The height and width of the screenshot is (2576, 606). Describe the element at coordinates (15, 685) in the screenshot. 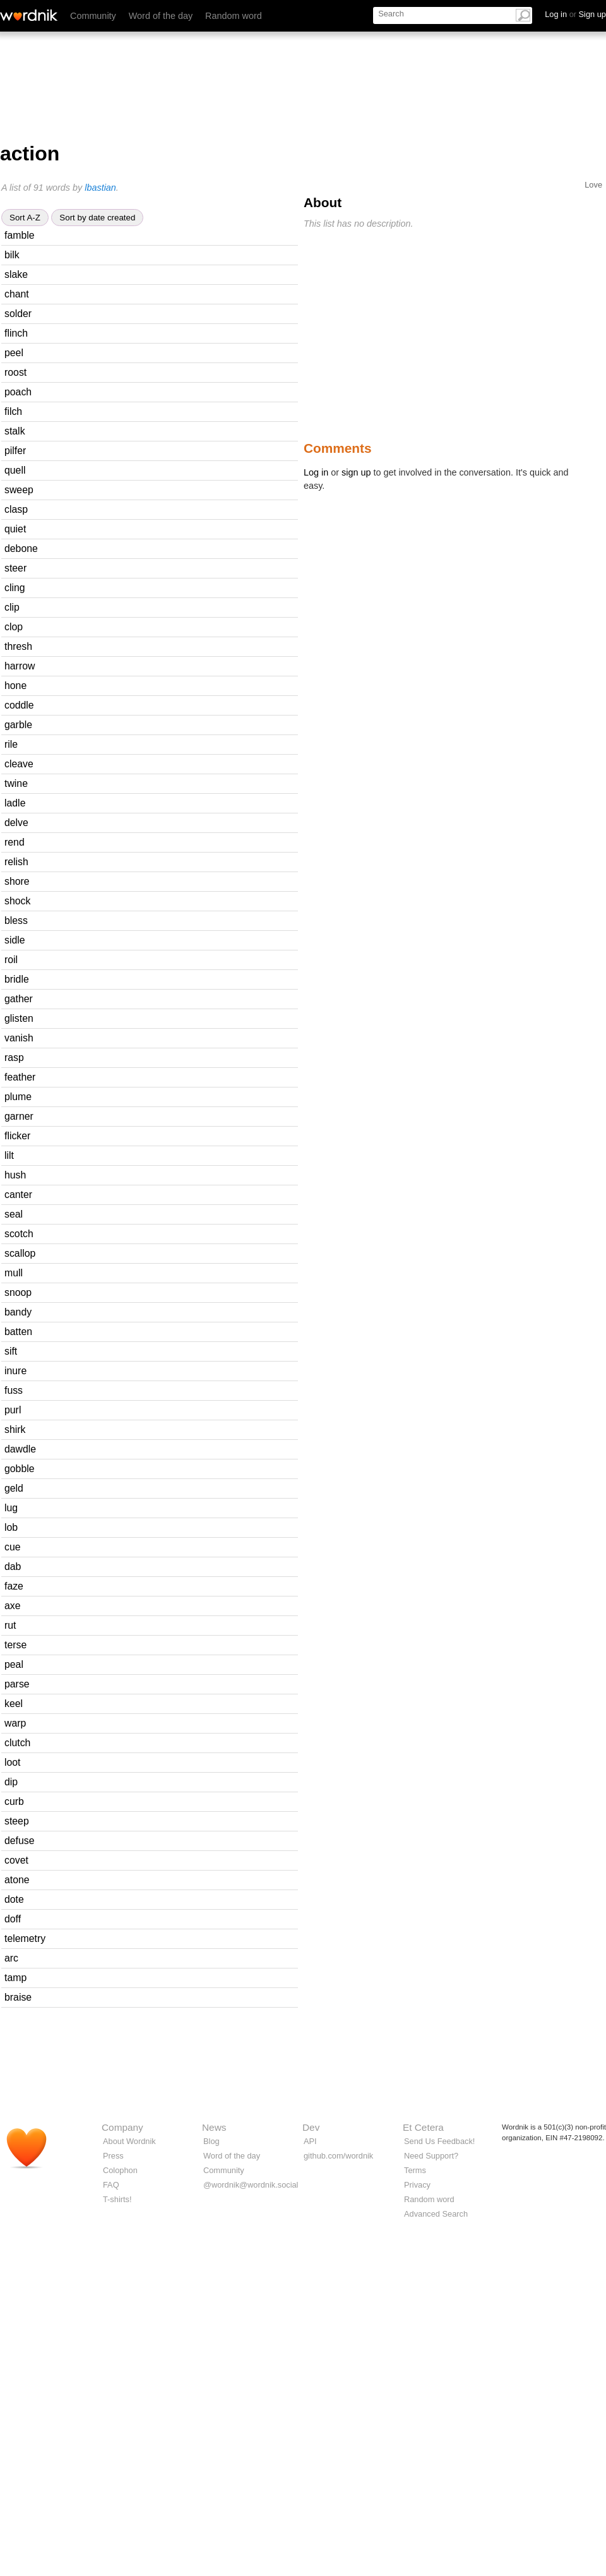

I see `hone` at that location.